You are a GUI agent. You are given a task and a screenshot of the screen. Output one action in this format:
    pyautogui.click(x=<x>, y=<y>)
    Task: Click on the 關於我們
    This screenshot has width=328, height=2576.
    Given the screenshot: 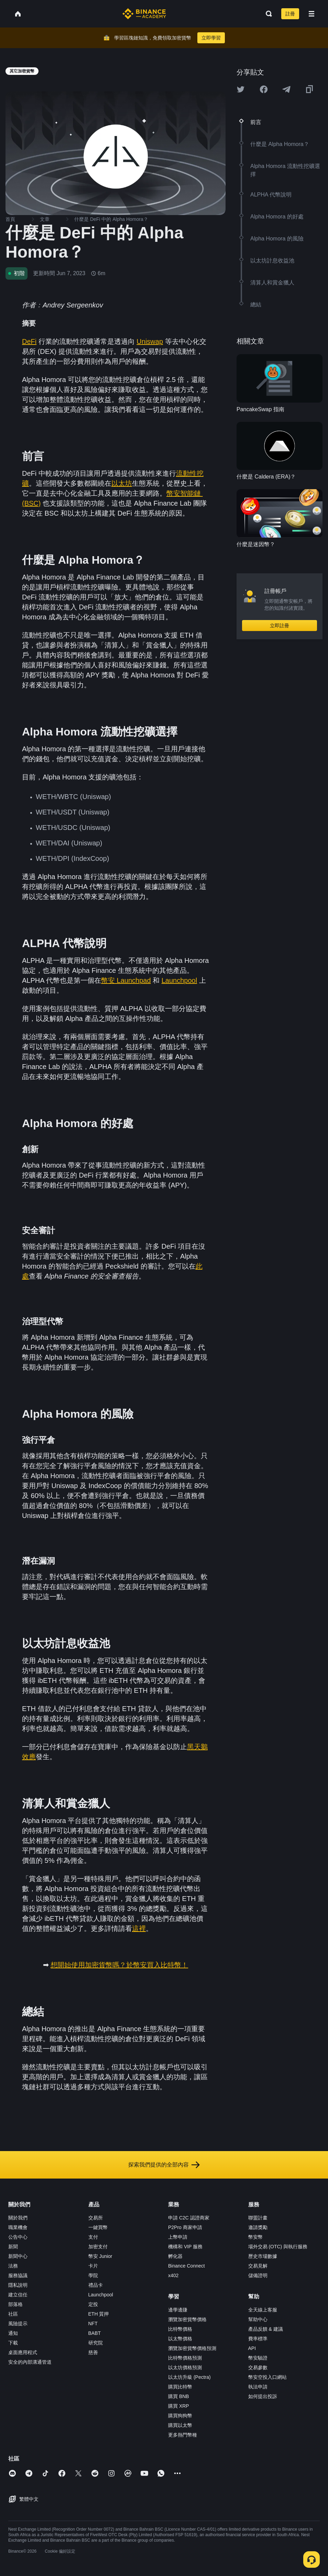 What is the action you would take?
    pyautogui.click(x=18, y=2217)
    